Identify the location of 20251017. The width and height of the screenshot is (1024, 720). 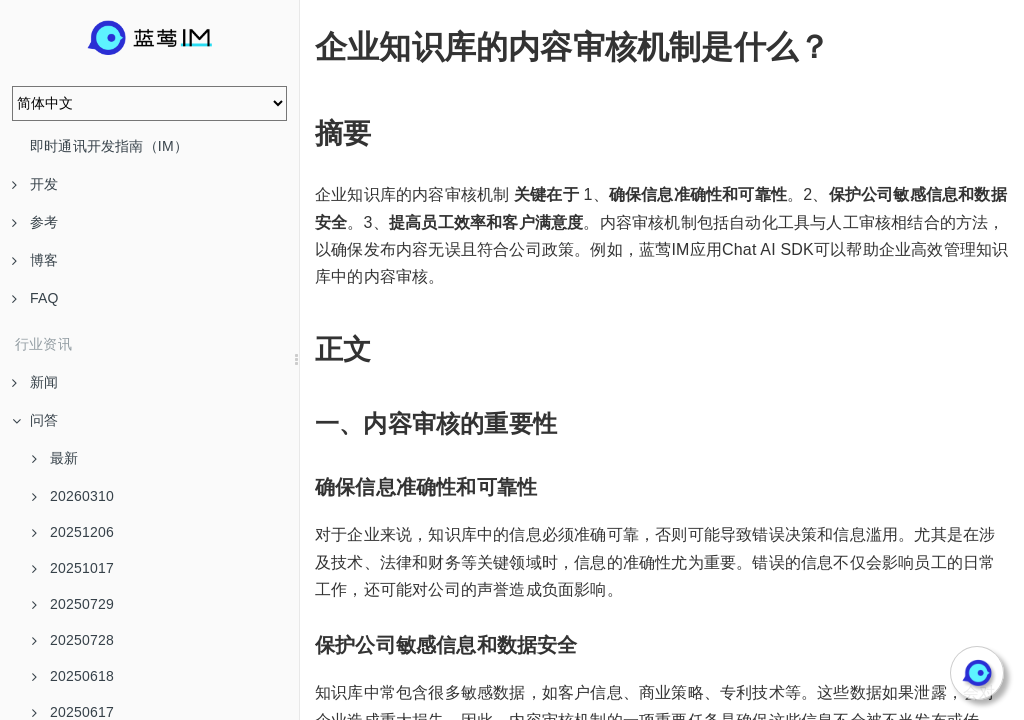
(73, 568).